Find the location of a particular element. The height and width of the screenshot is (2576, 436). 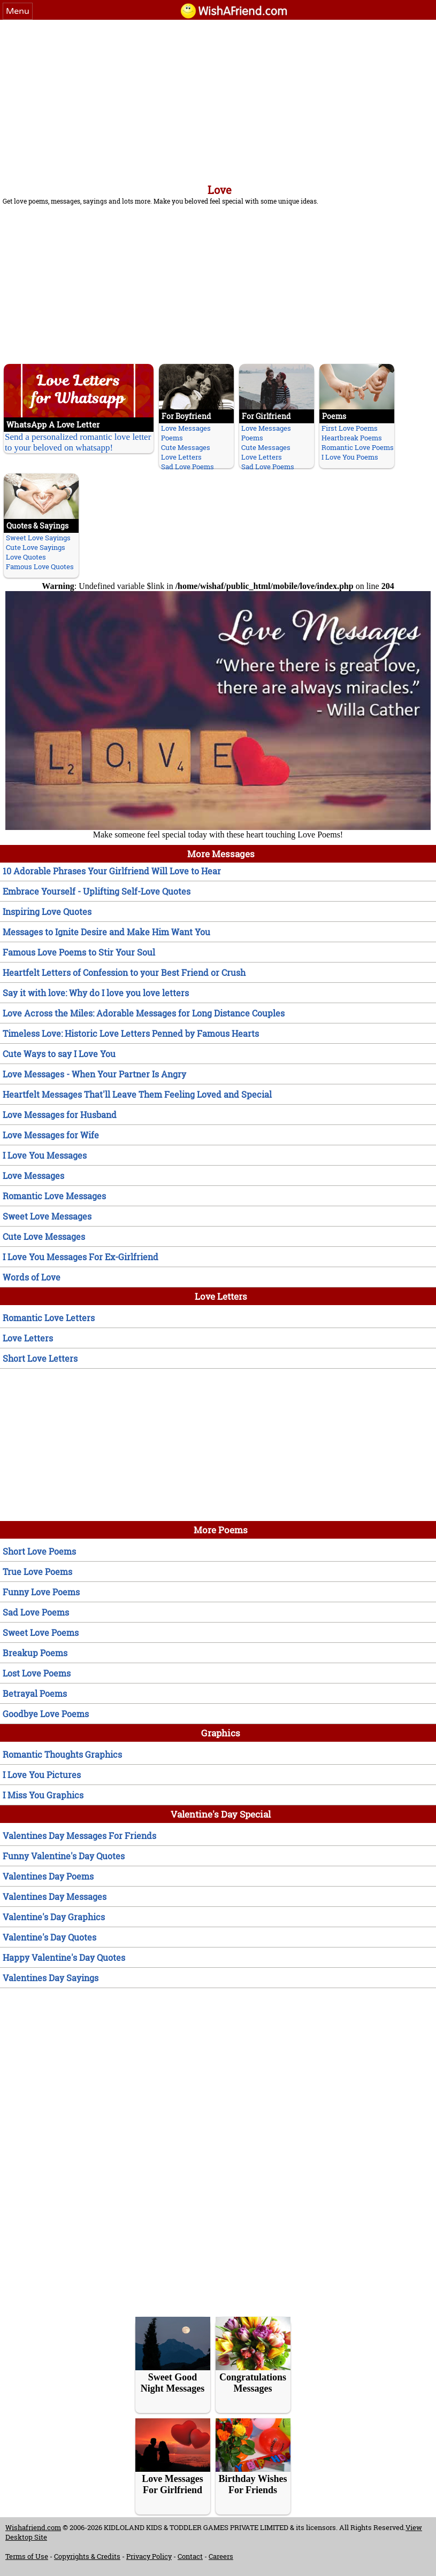

Heartbreak Poems is located at coordinates (352, 438).